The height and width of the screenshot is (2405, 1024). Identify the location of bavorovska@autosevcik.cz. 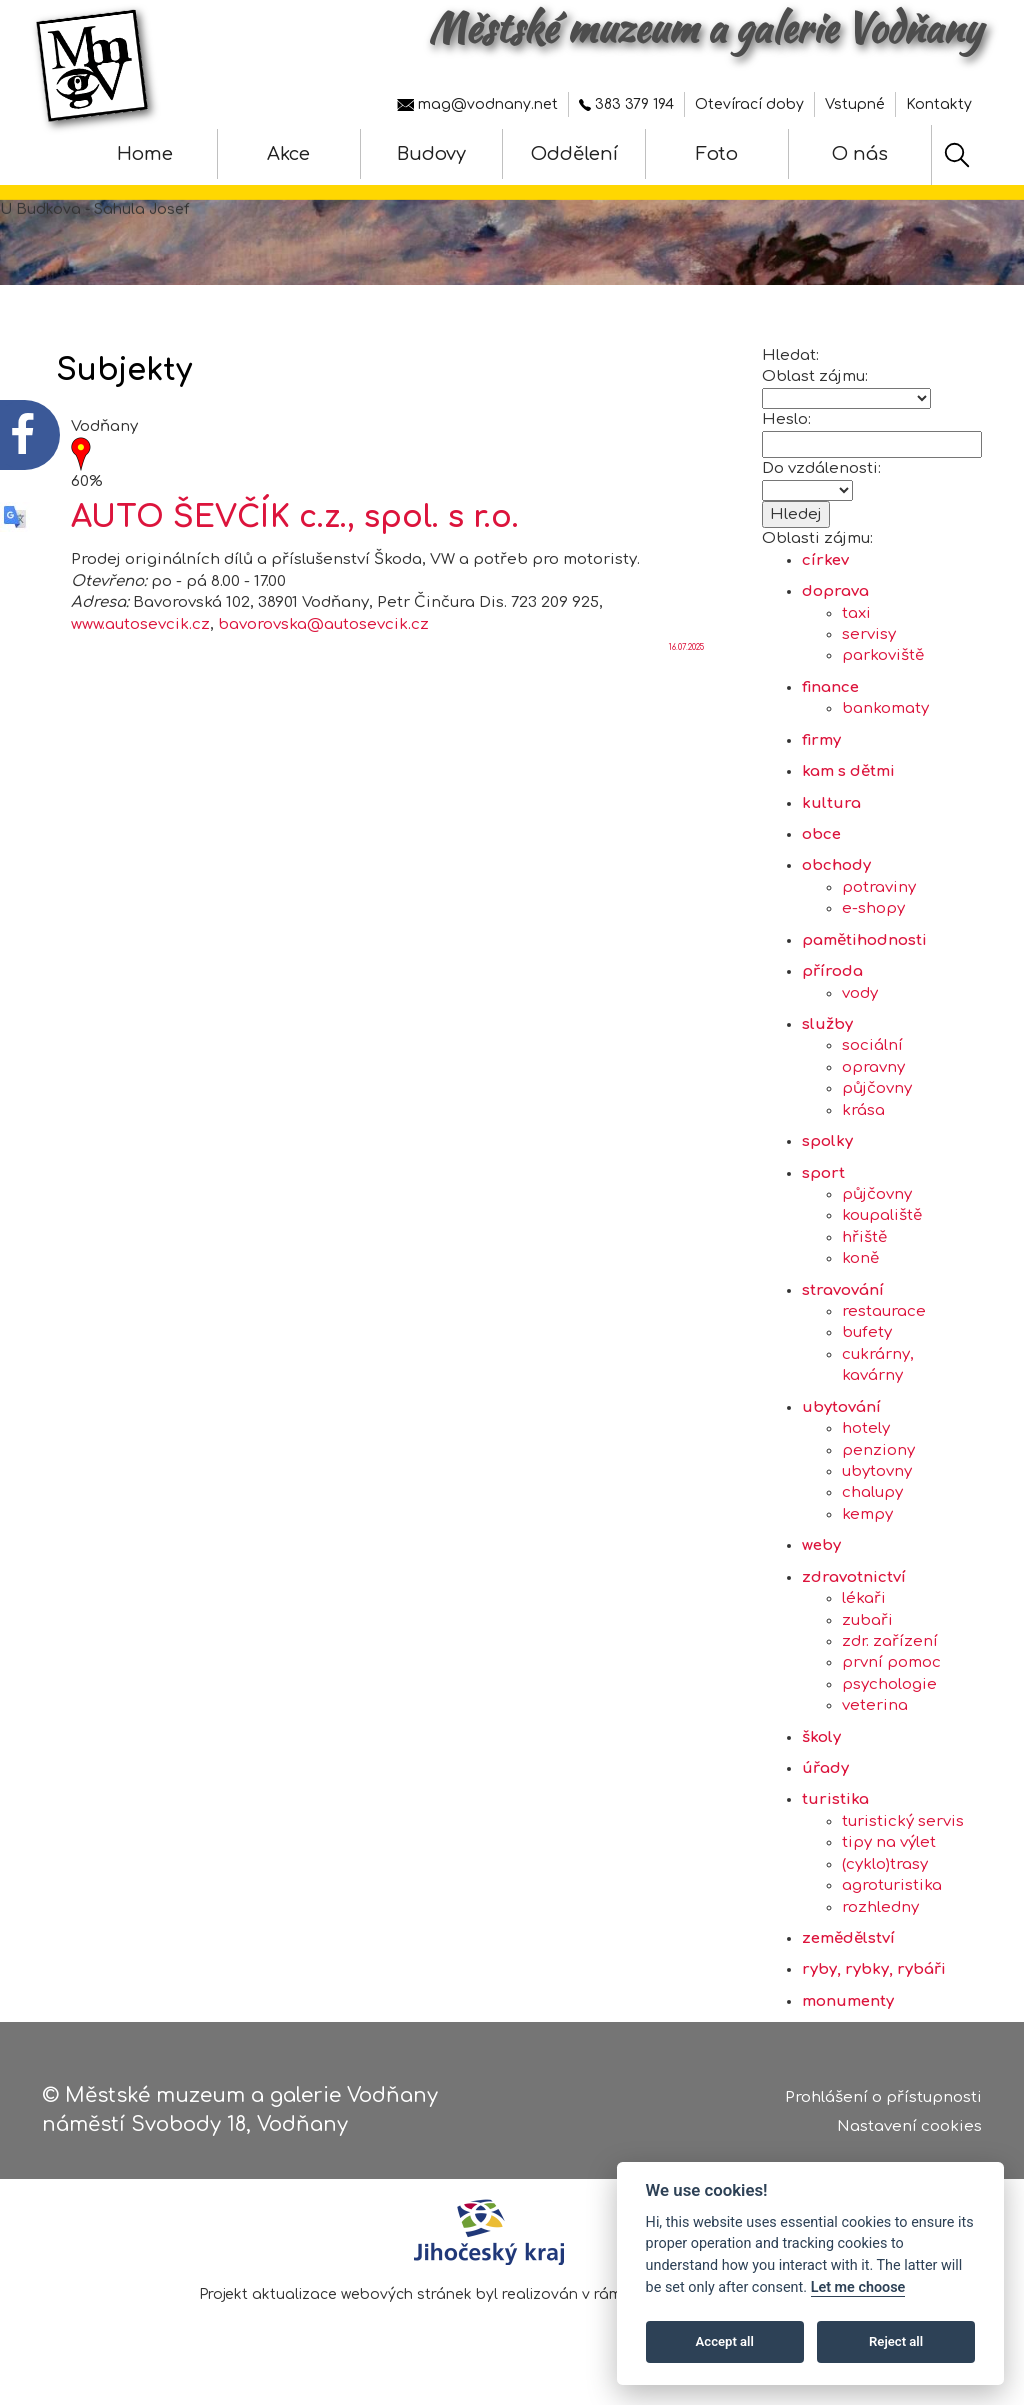
(323, 633).